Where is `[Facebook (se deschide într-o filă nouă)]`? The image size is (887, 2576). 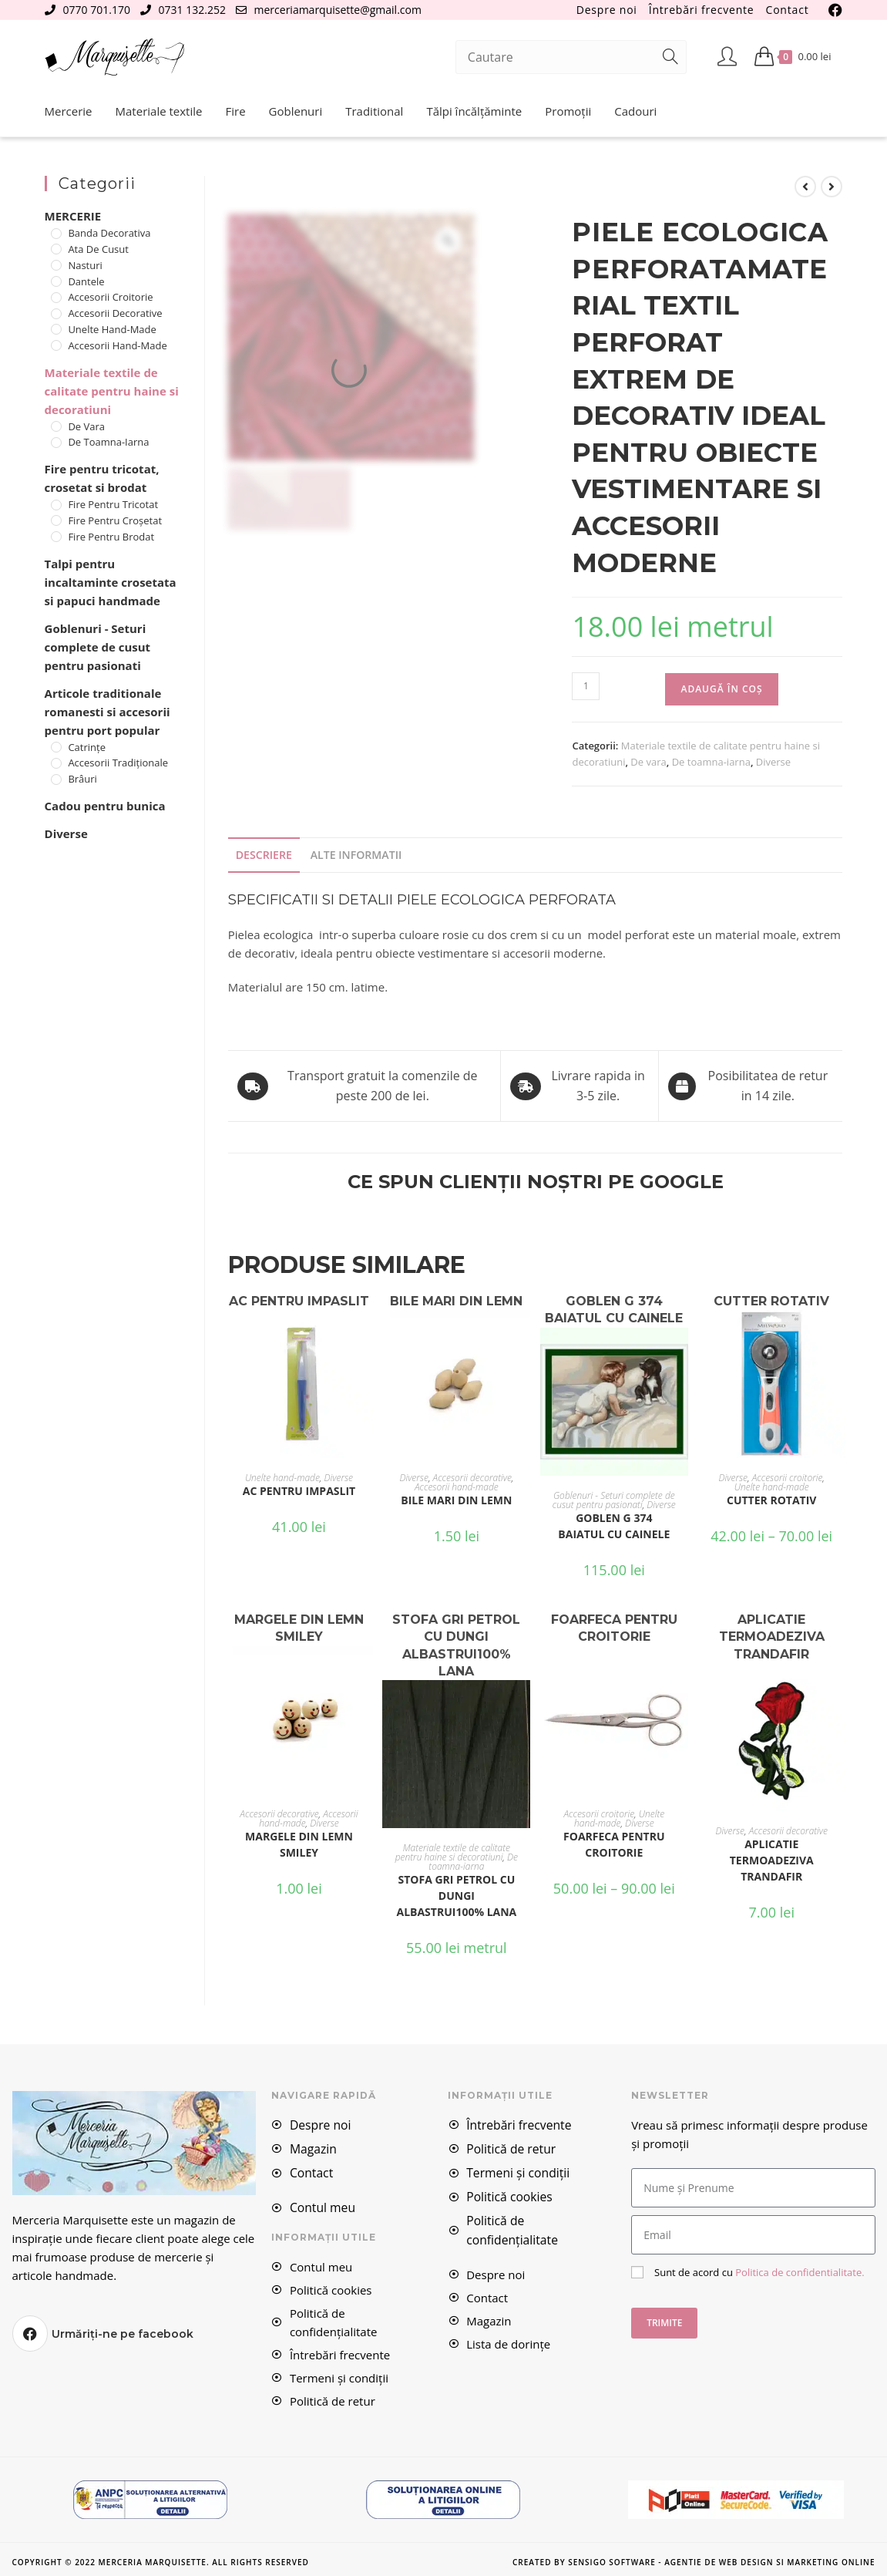 [Facebook (se deschide într-o filă nouă)] is located at coordinates (833, 10).